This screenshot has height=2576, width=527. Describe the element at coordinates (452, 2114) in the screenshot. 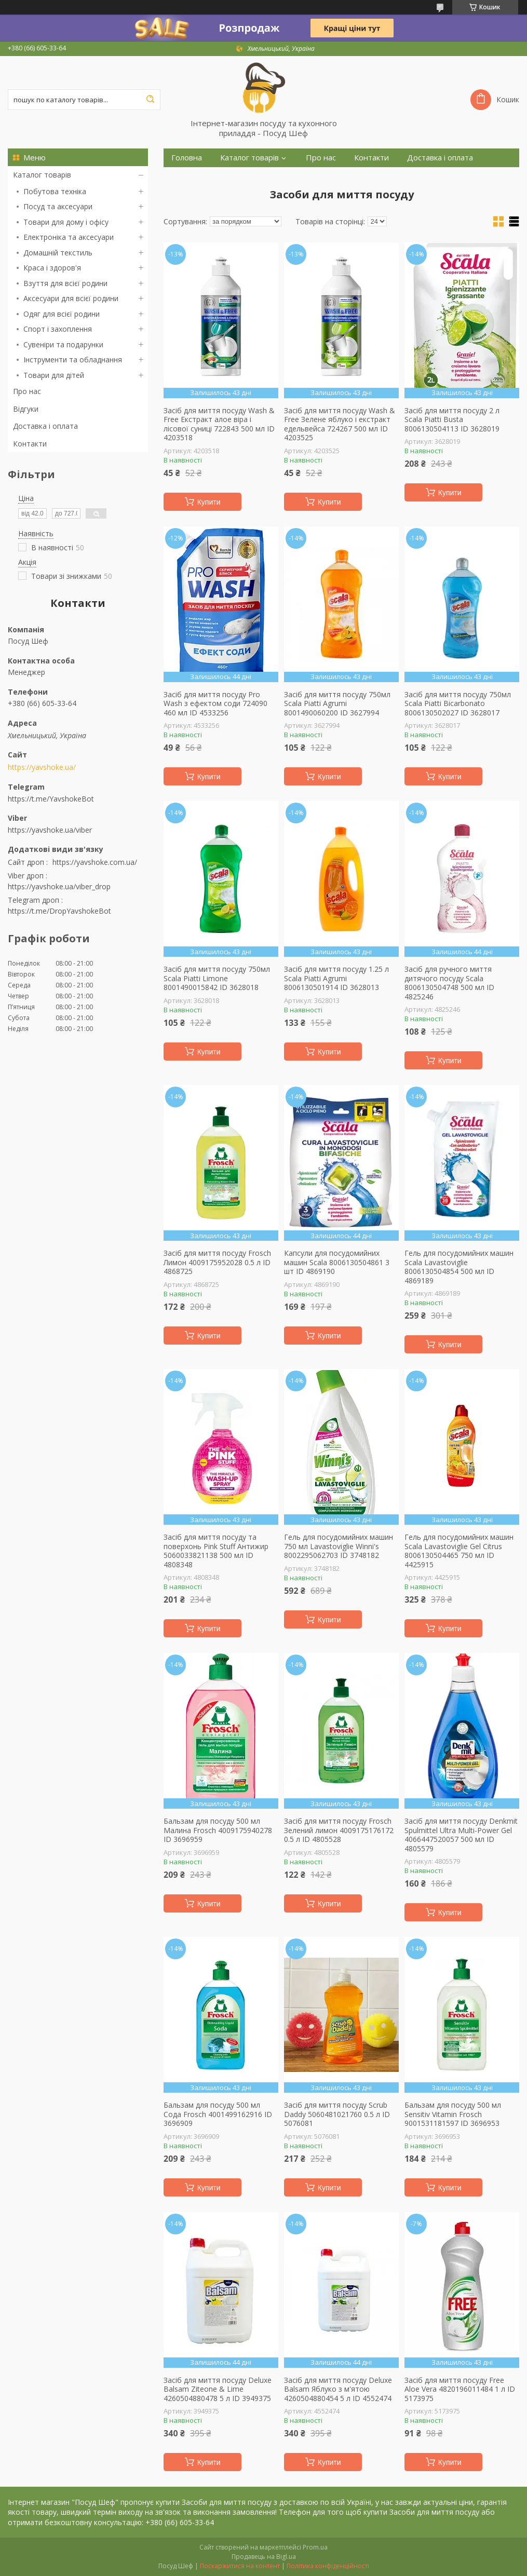

I see `Бальзам для посуду 500 мл Sensitiv Vitamin Frosch 9001531181597 ID 3696953` at that location.